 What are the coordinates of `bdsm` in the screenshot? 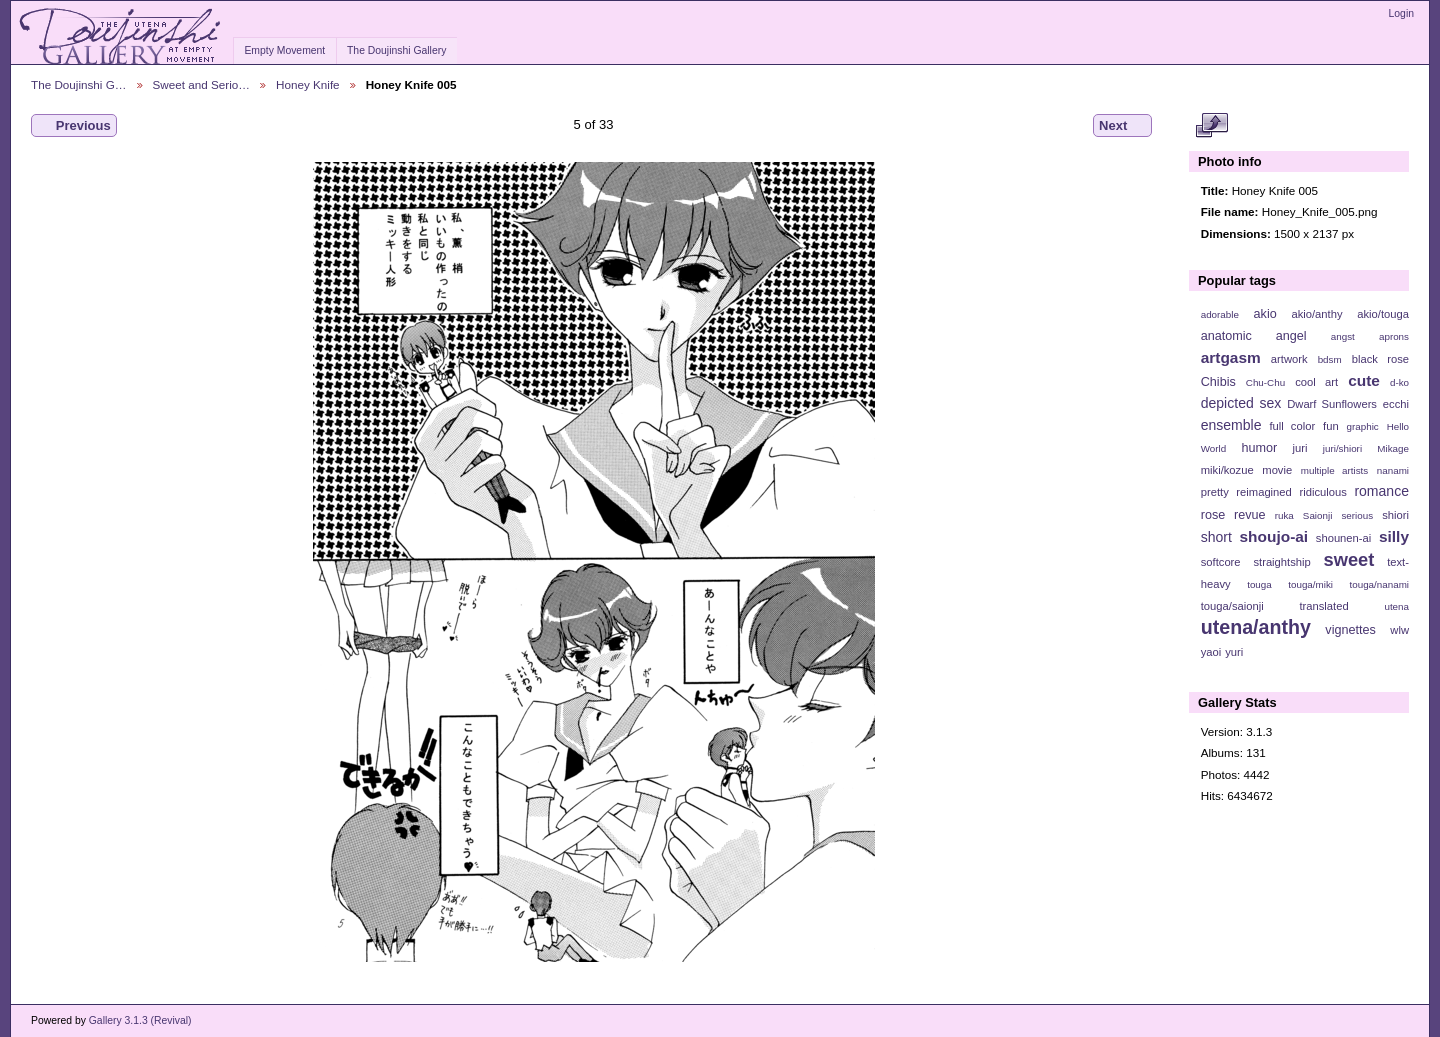 It's located at (1330, 359).